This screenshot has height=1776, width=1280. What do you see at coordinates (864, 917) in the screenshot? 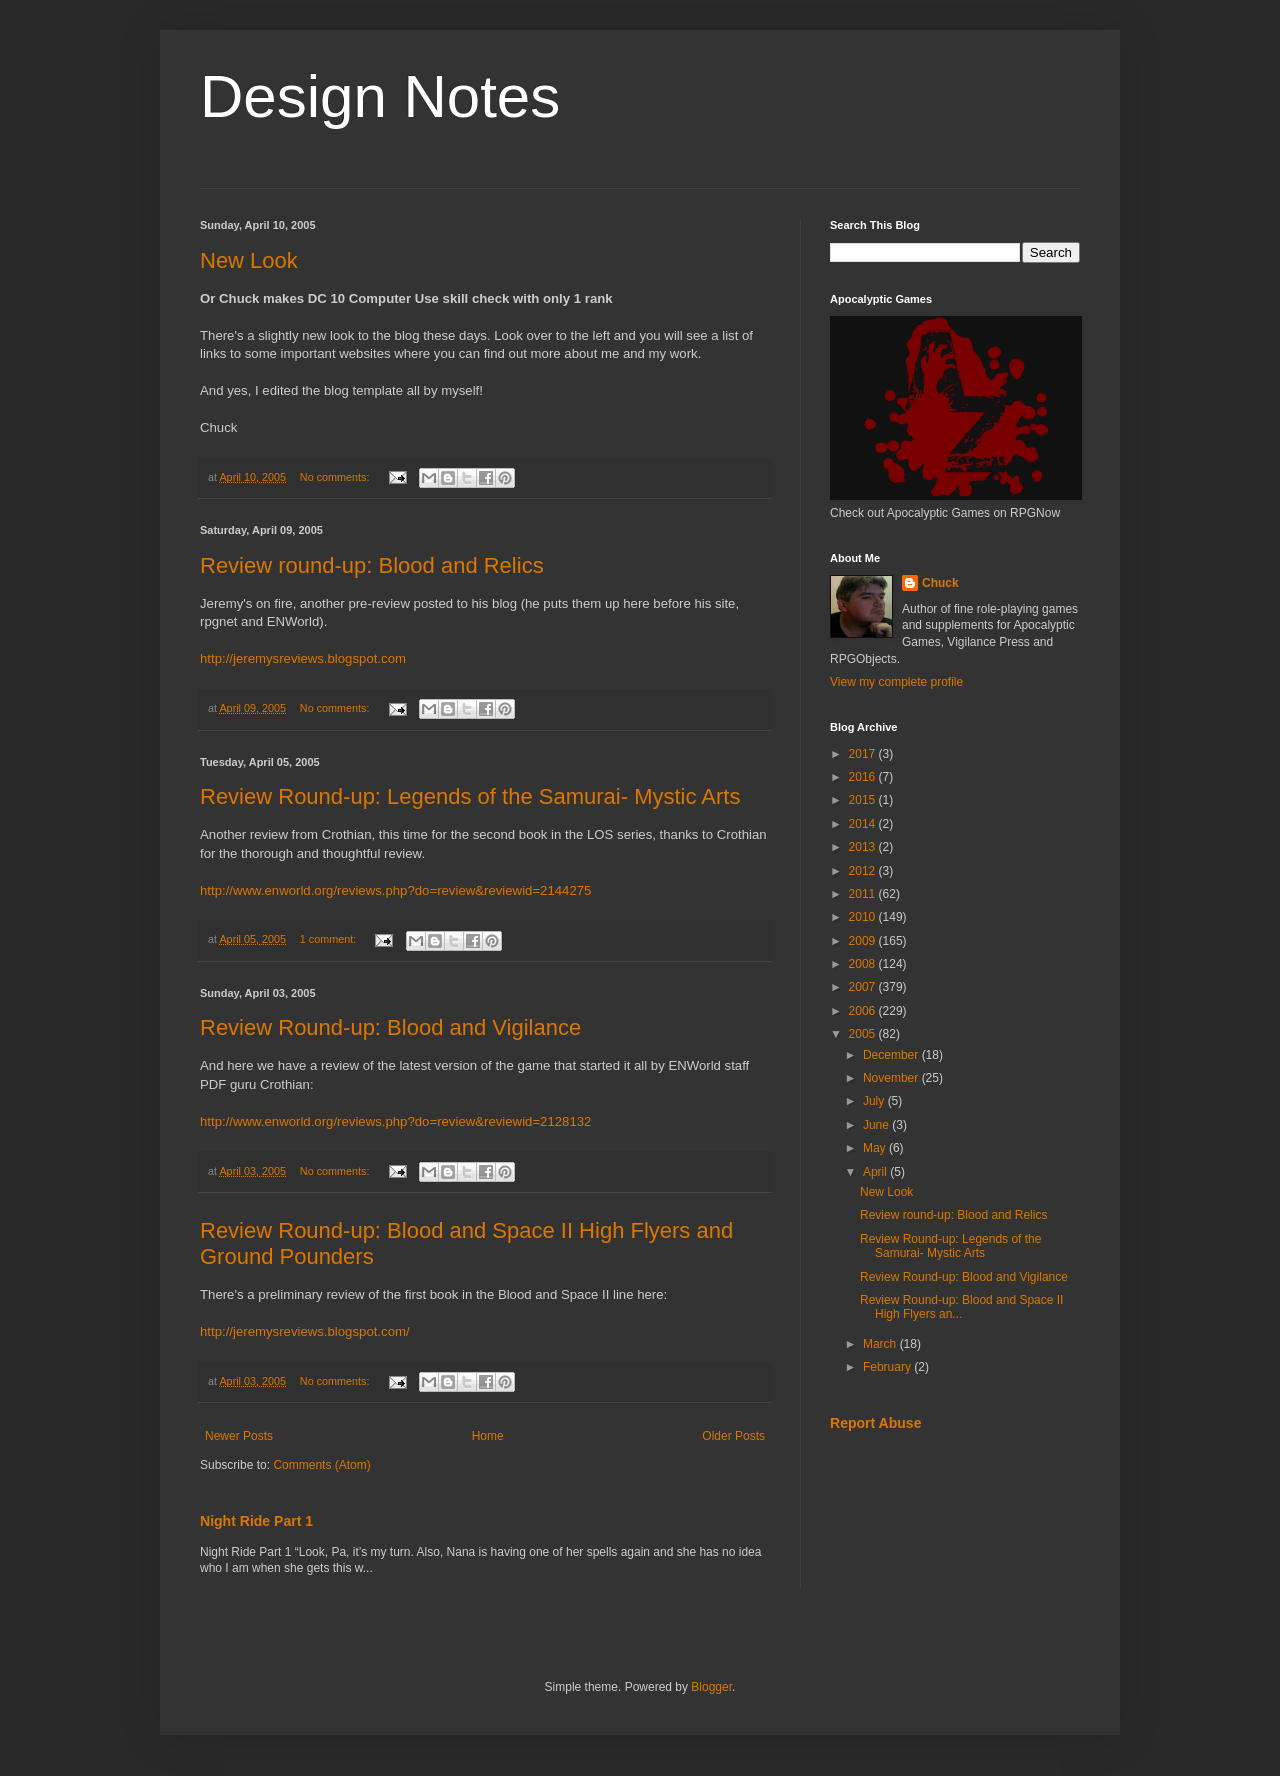
I see `2010` at bounding box center [864, 917].